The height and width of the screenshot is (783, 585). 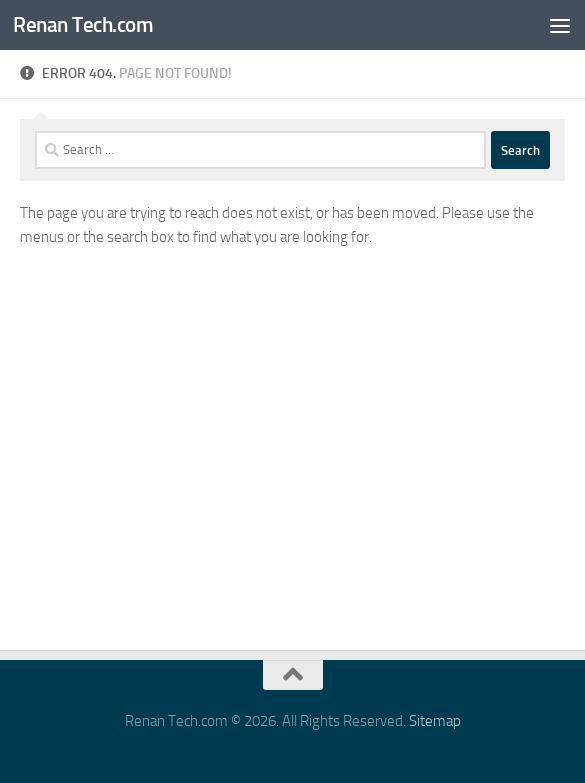 What do you see at coordinates (435, 721) in the screenshot?
I see `Sitemap` at bounding box center [435, 721].